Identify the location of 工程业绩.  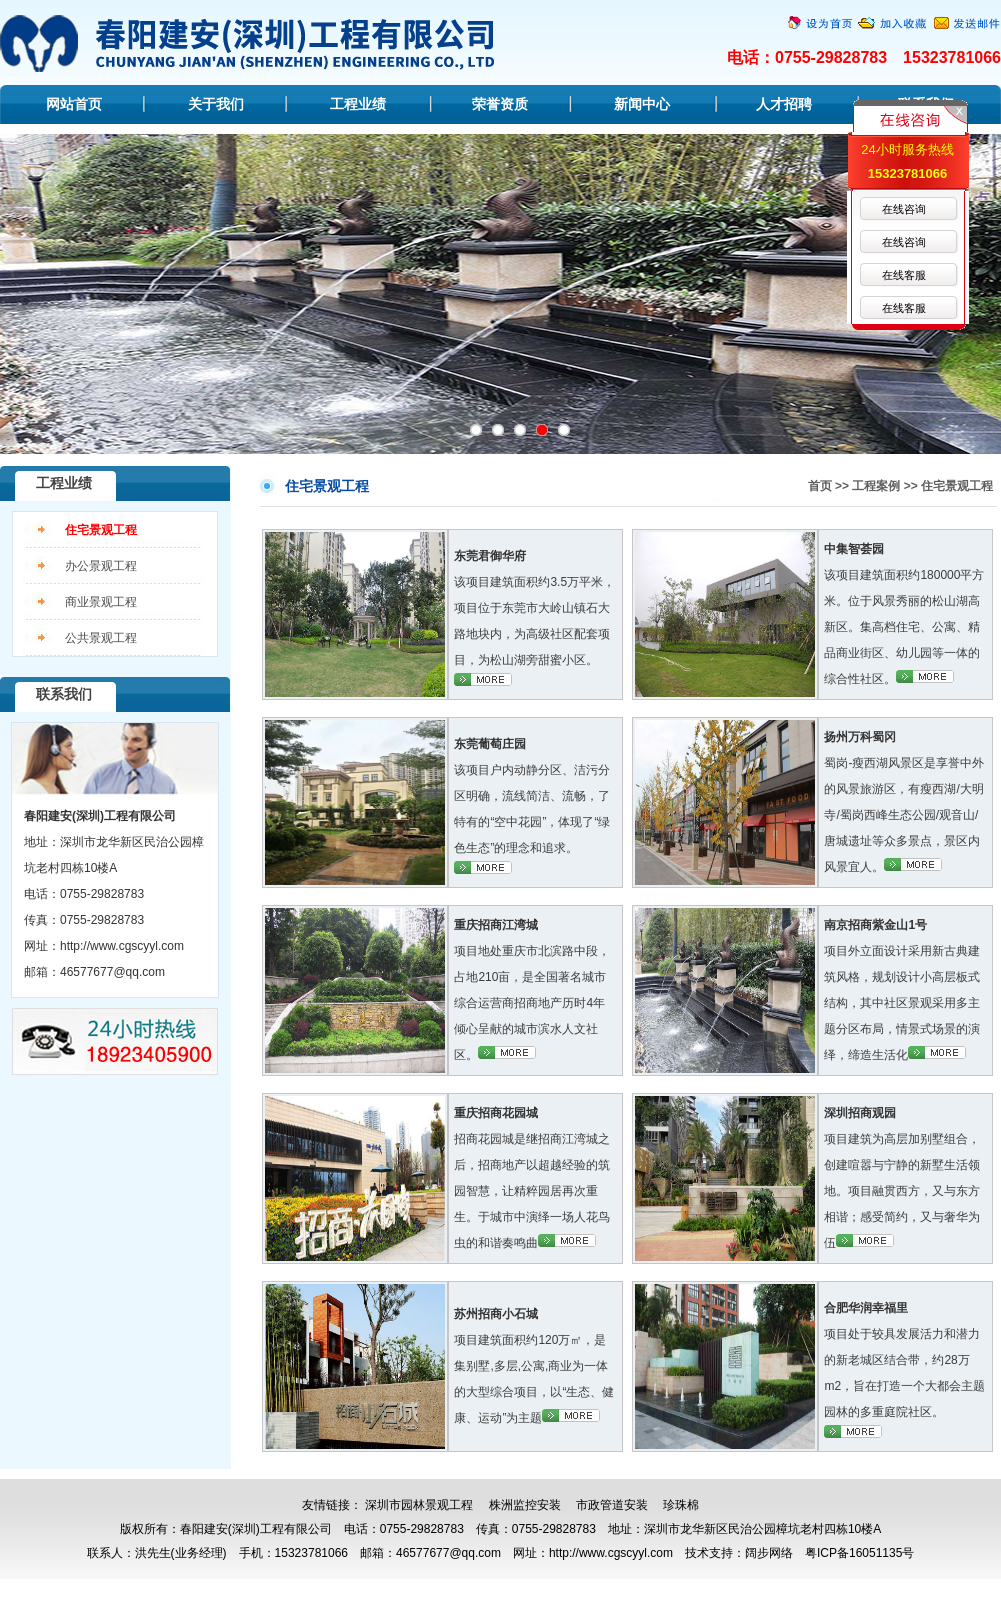
(358, 104).